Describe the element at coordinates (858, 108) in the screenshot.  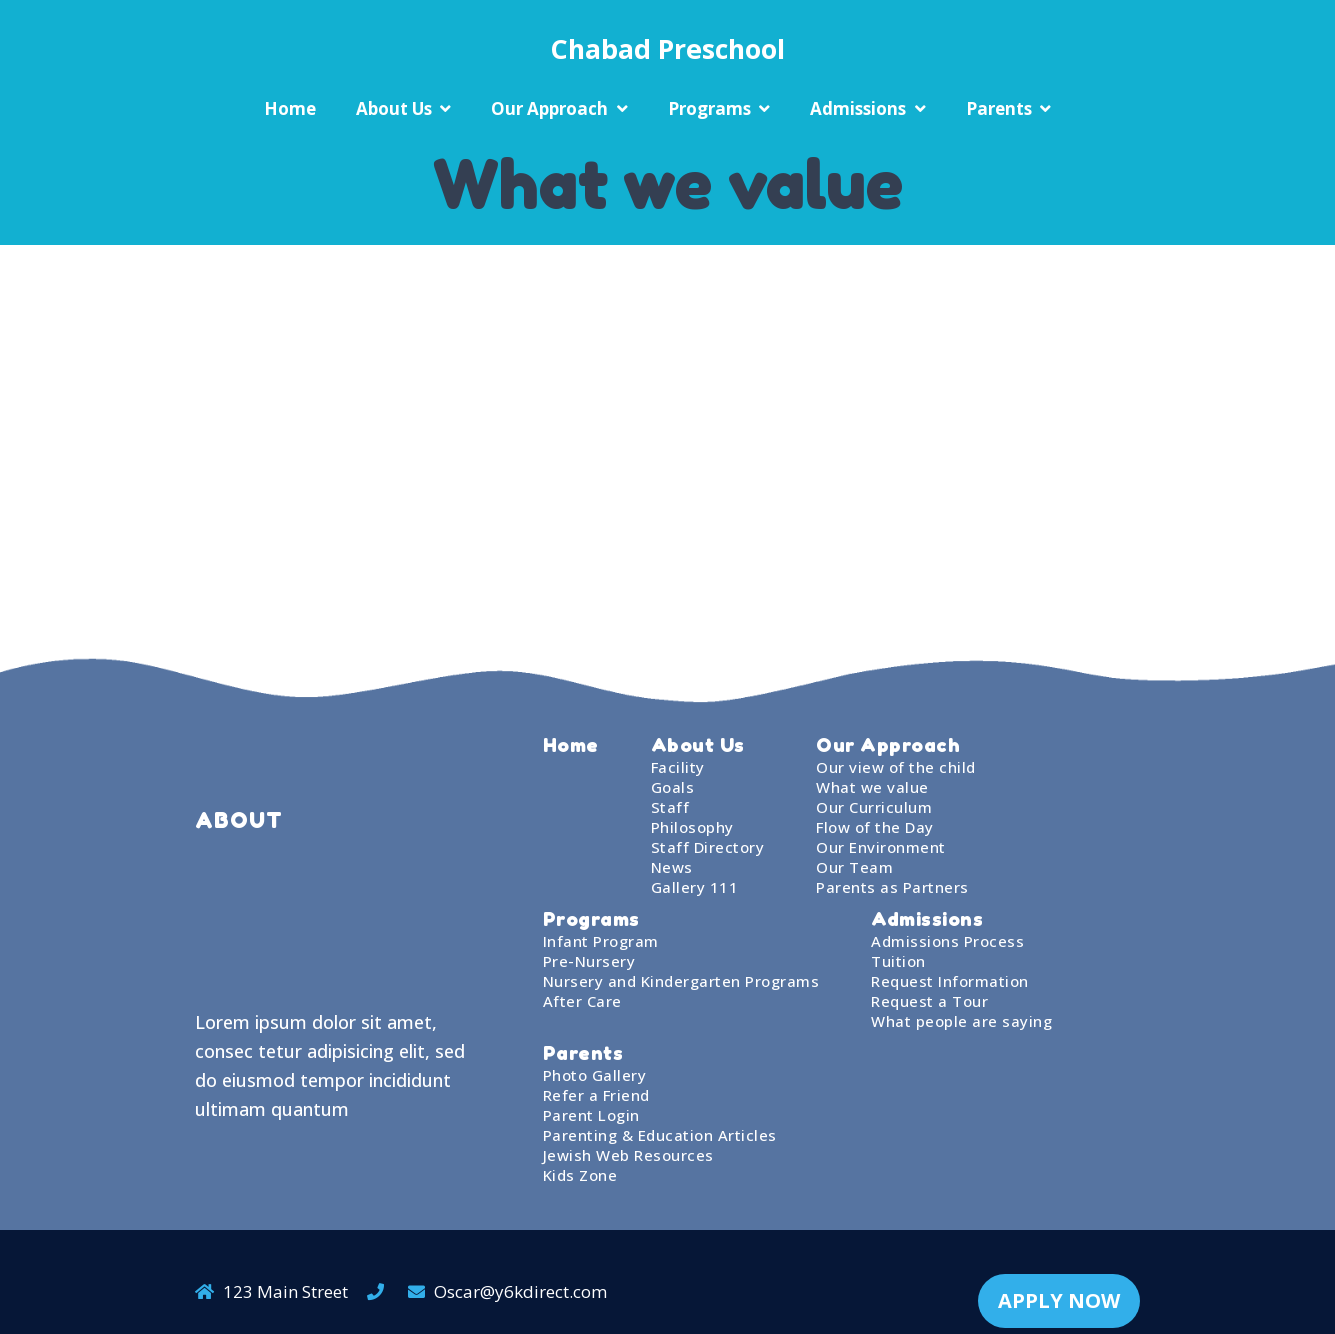
I see `Admissions` at that location.